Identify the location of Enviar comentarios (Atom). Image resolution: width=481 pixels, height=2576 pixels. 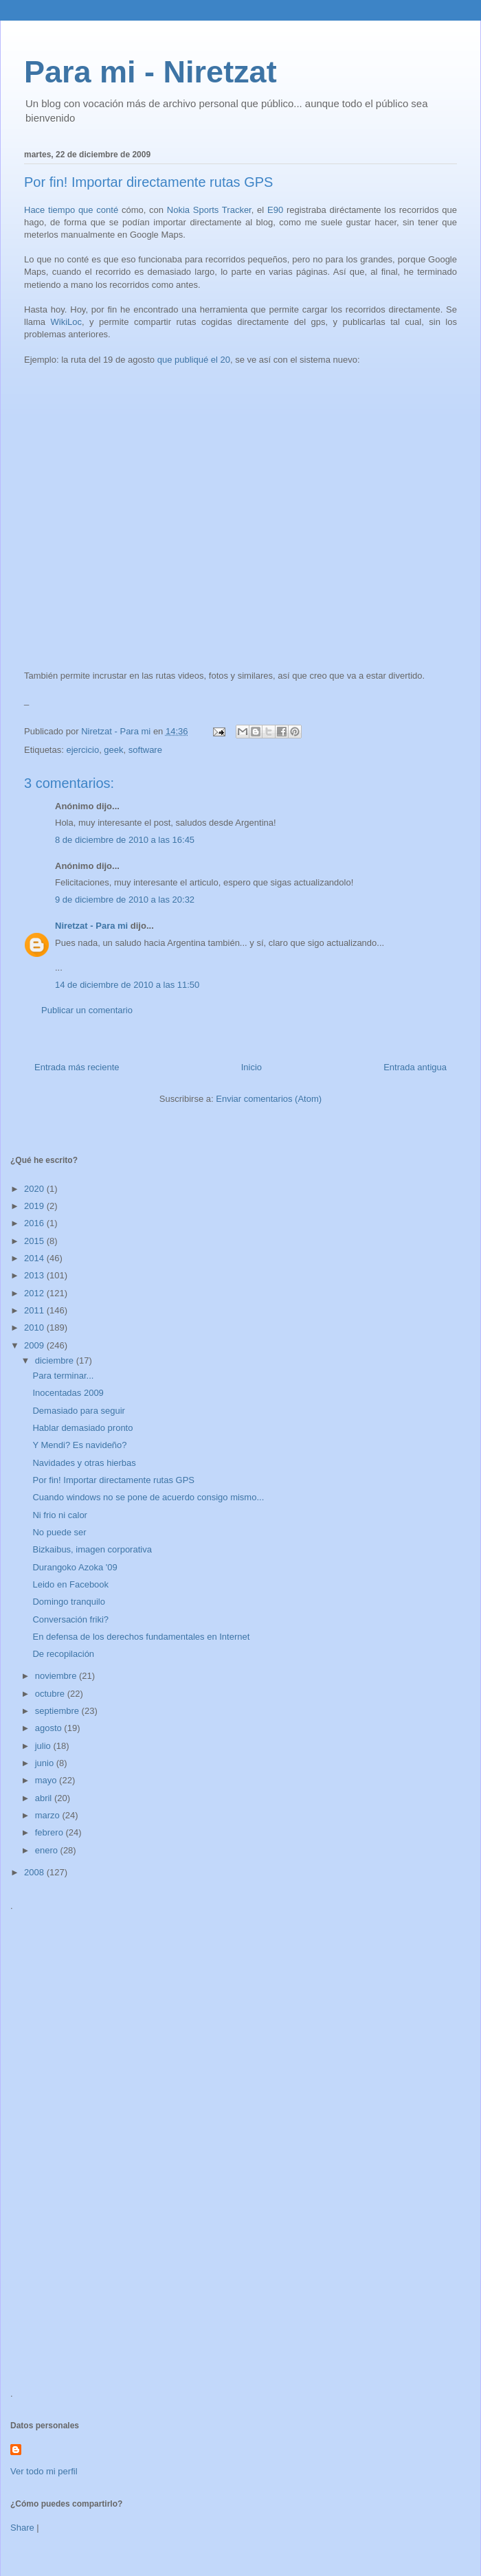
(269, 1099).